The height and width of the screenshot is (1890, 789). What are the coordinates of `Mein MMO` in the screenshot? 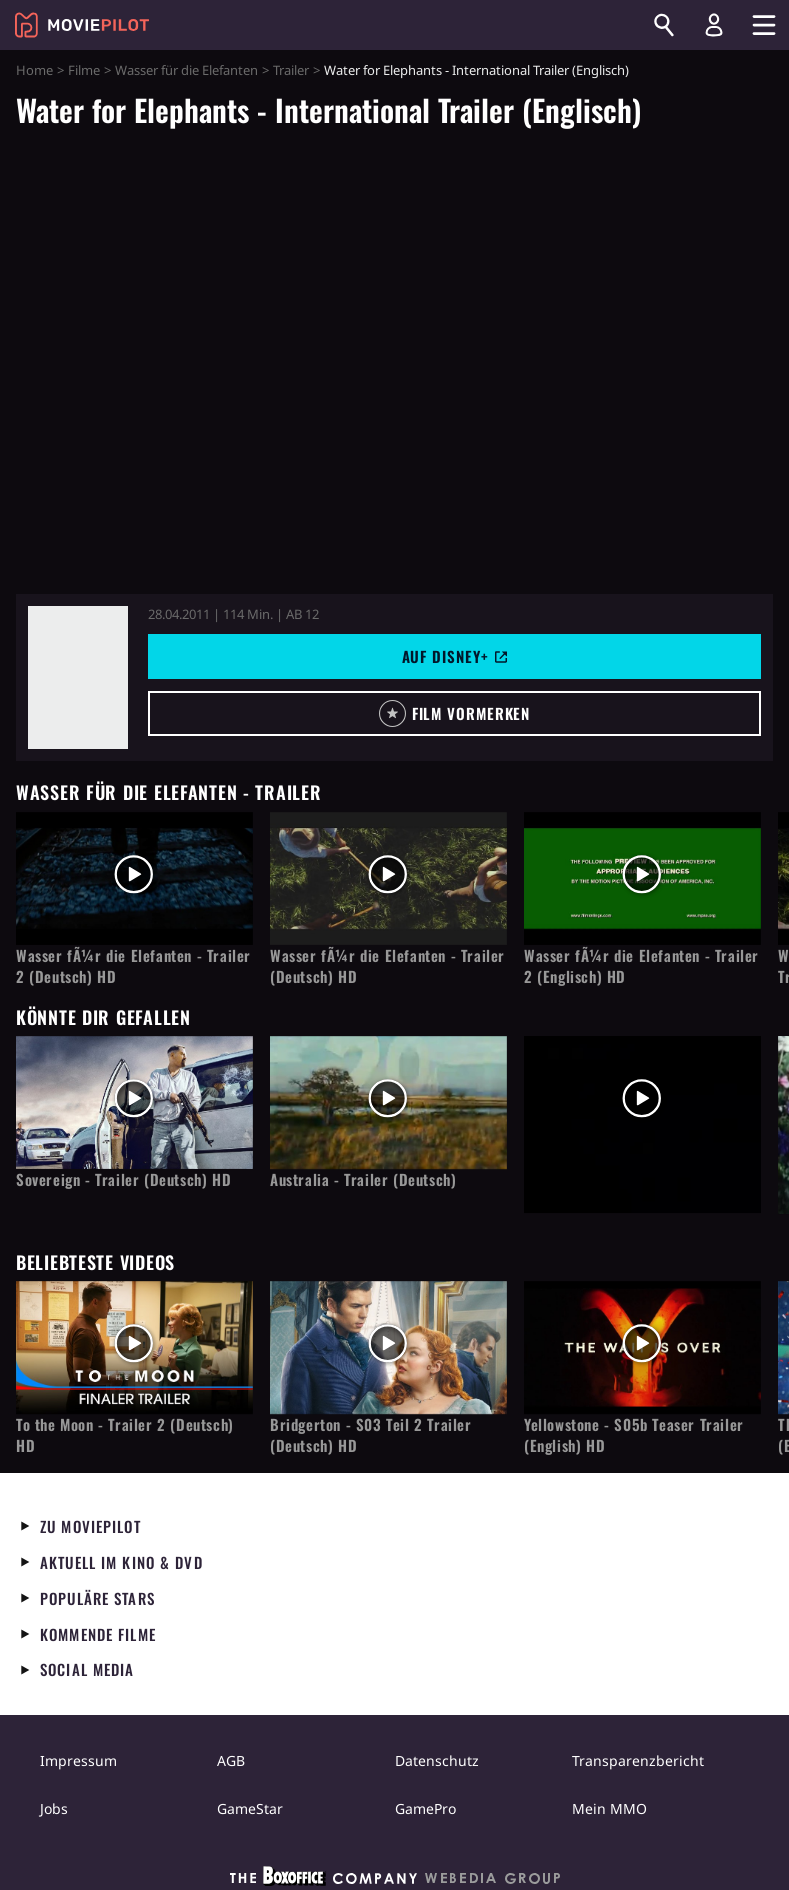 It's located at (609, 1808).